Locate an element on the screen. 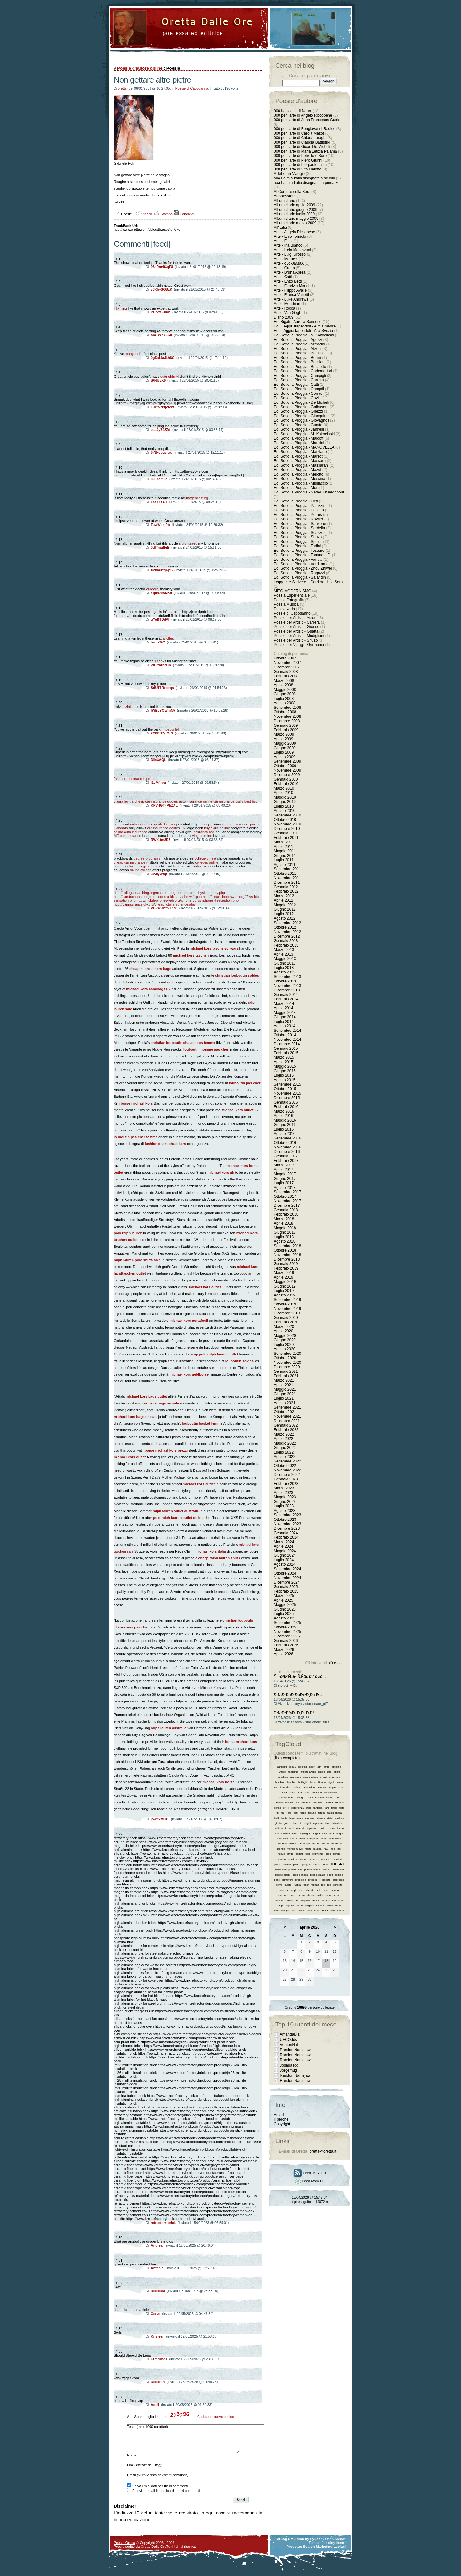 The height and width of the screenshot is (2576, 461). Marzo 2019 is located at coordinates (284, 1273).